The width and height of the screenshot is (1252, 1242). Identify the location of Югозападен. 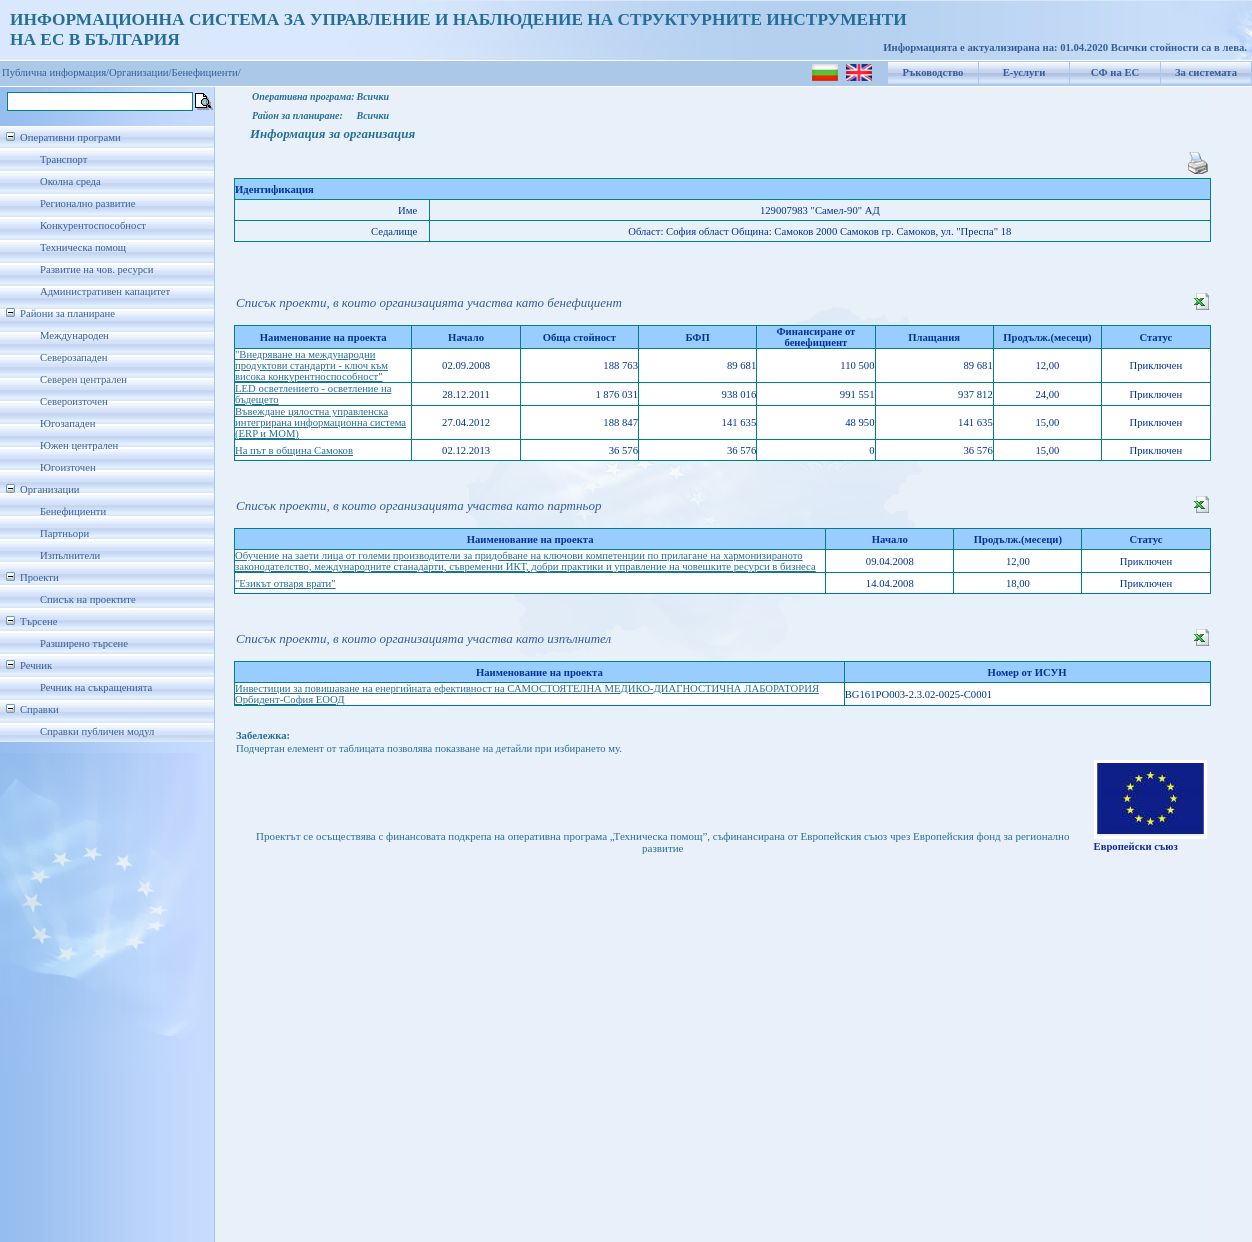
(67, 423).